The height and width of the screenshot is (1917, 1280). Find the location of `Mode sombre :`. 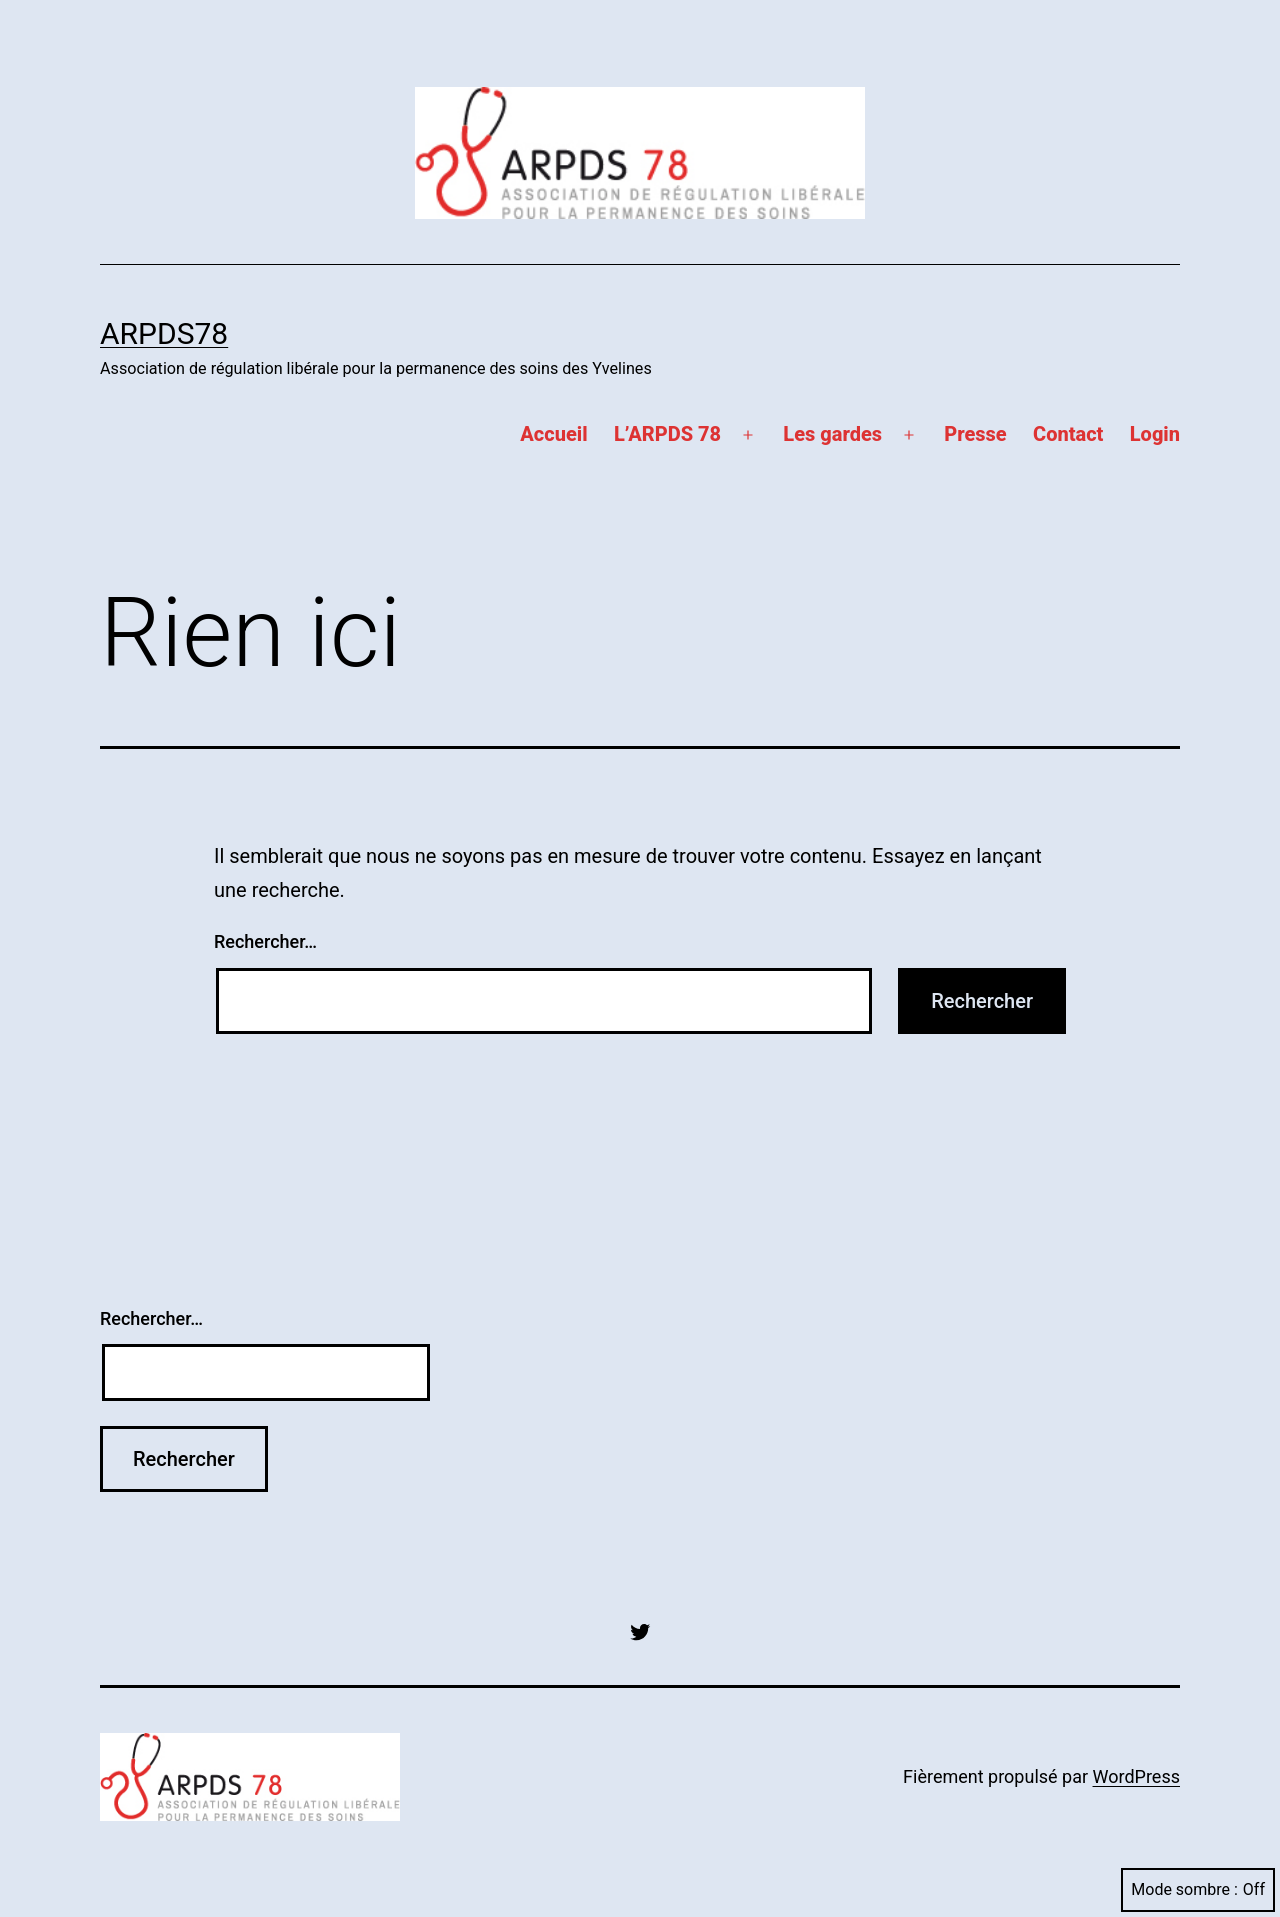

Mode sombre : is located at coordinates (1198, 1889).